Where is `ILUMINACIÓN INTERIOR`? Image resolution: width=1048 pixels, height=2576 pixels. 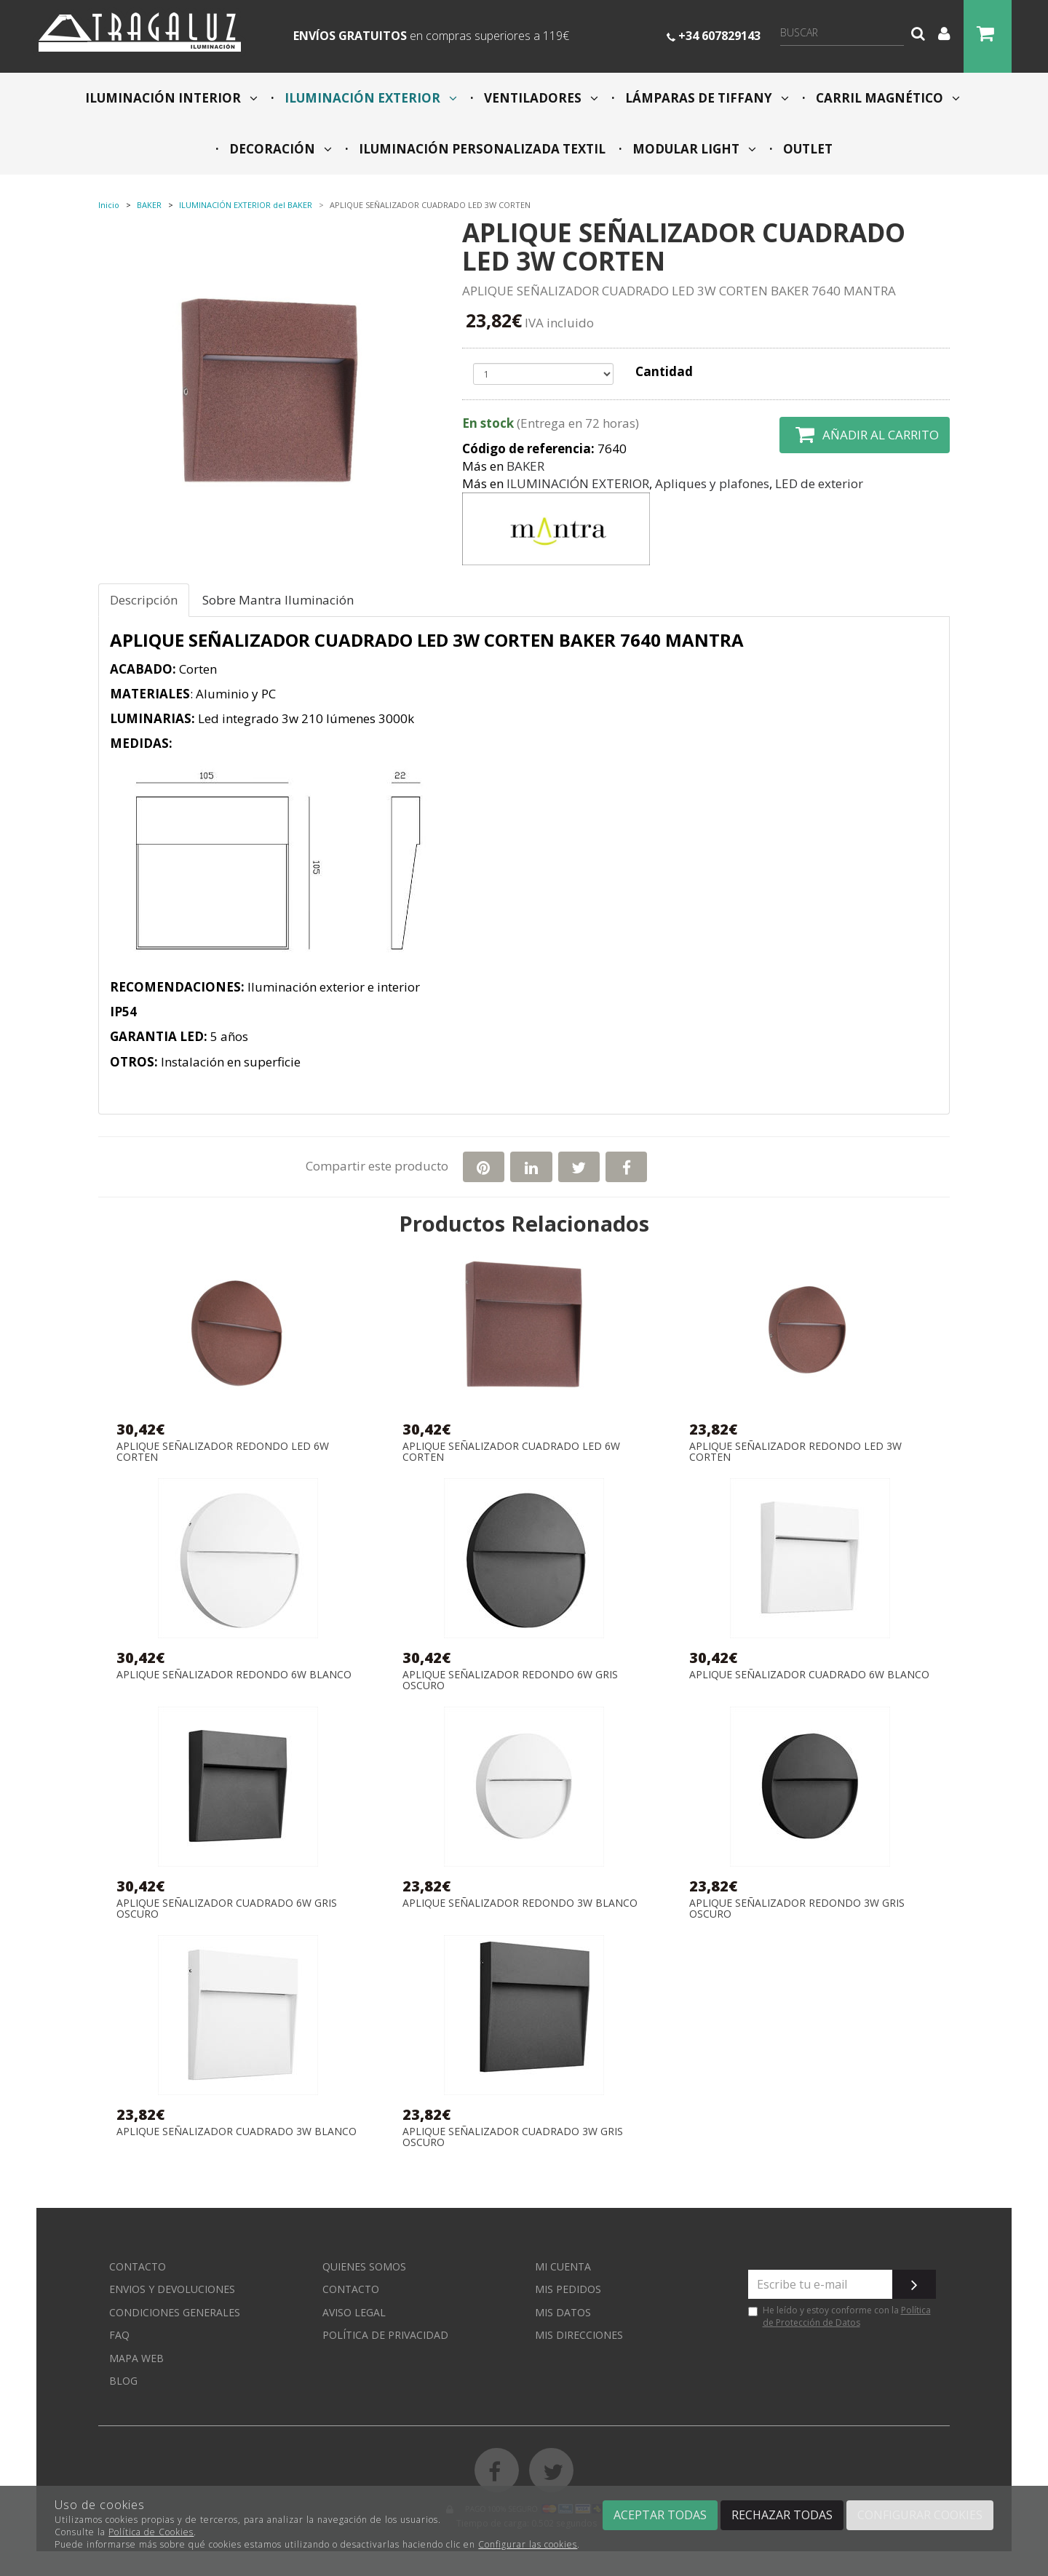 ILUMINACIÓN INTERIOR is located at coordinates (171, 97).